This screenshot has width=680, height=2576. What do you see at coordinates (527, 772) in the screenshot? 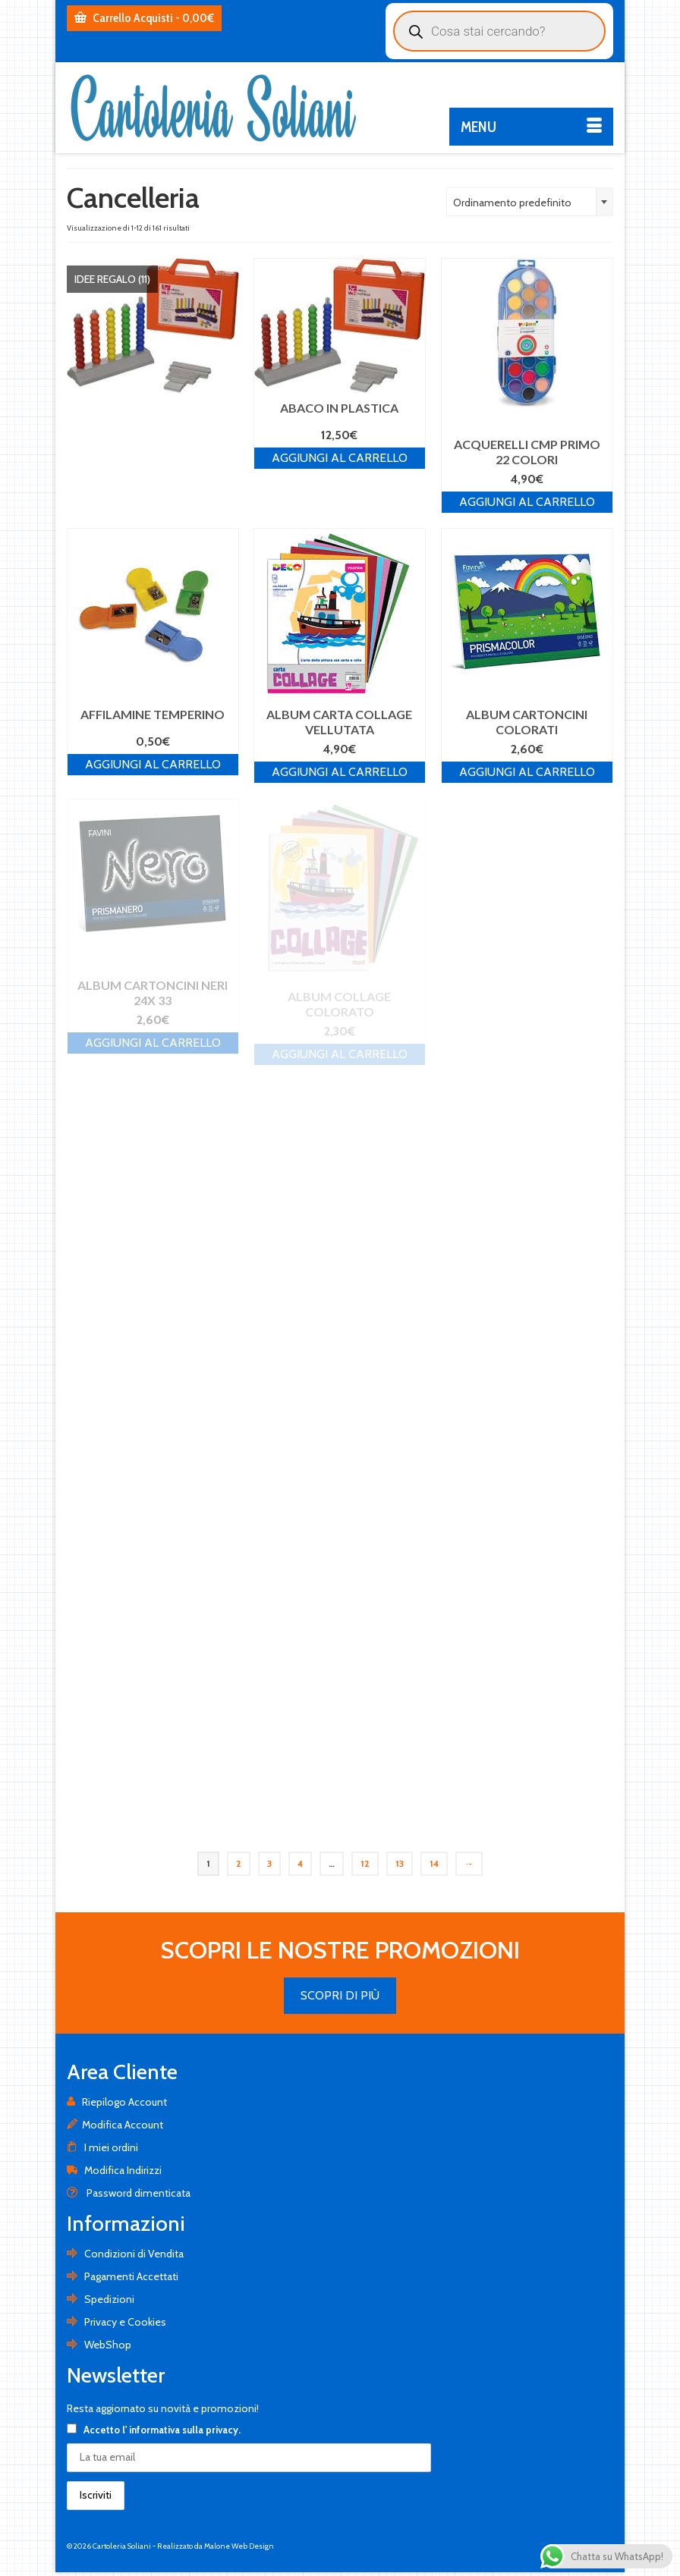
I see `Aggiungi al carrello [Aggiungi al carrello: "ALBUM CARTONCINI COLORATI"]` at bounding box center [527, 772].